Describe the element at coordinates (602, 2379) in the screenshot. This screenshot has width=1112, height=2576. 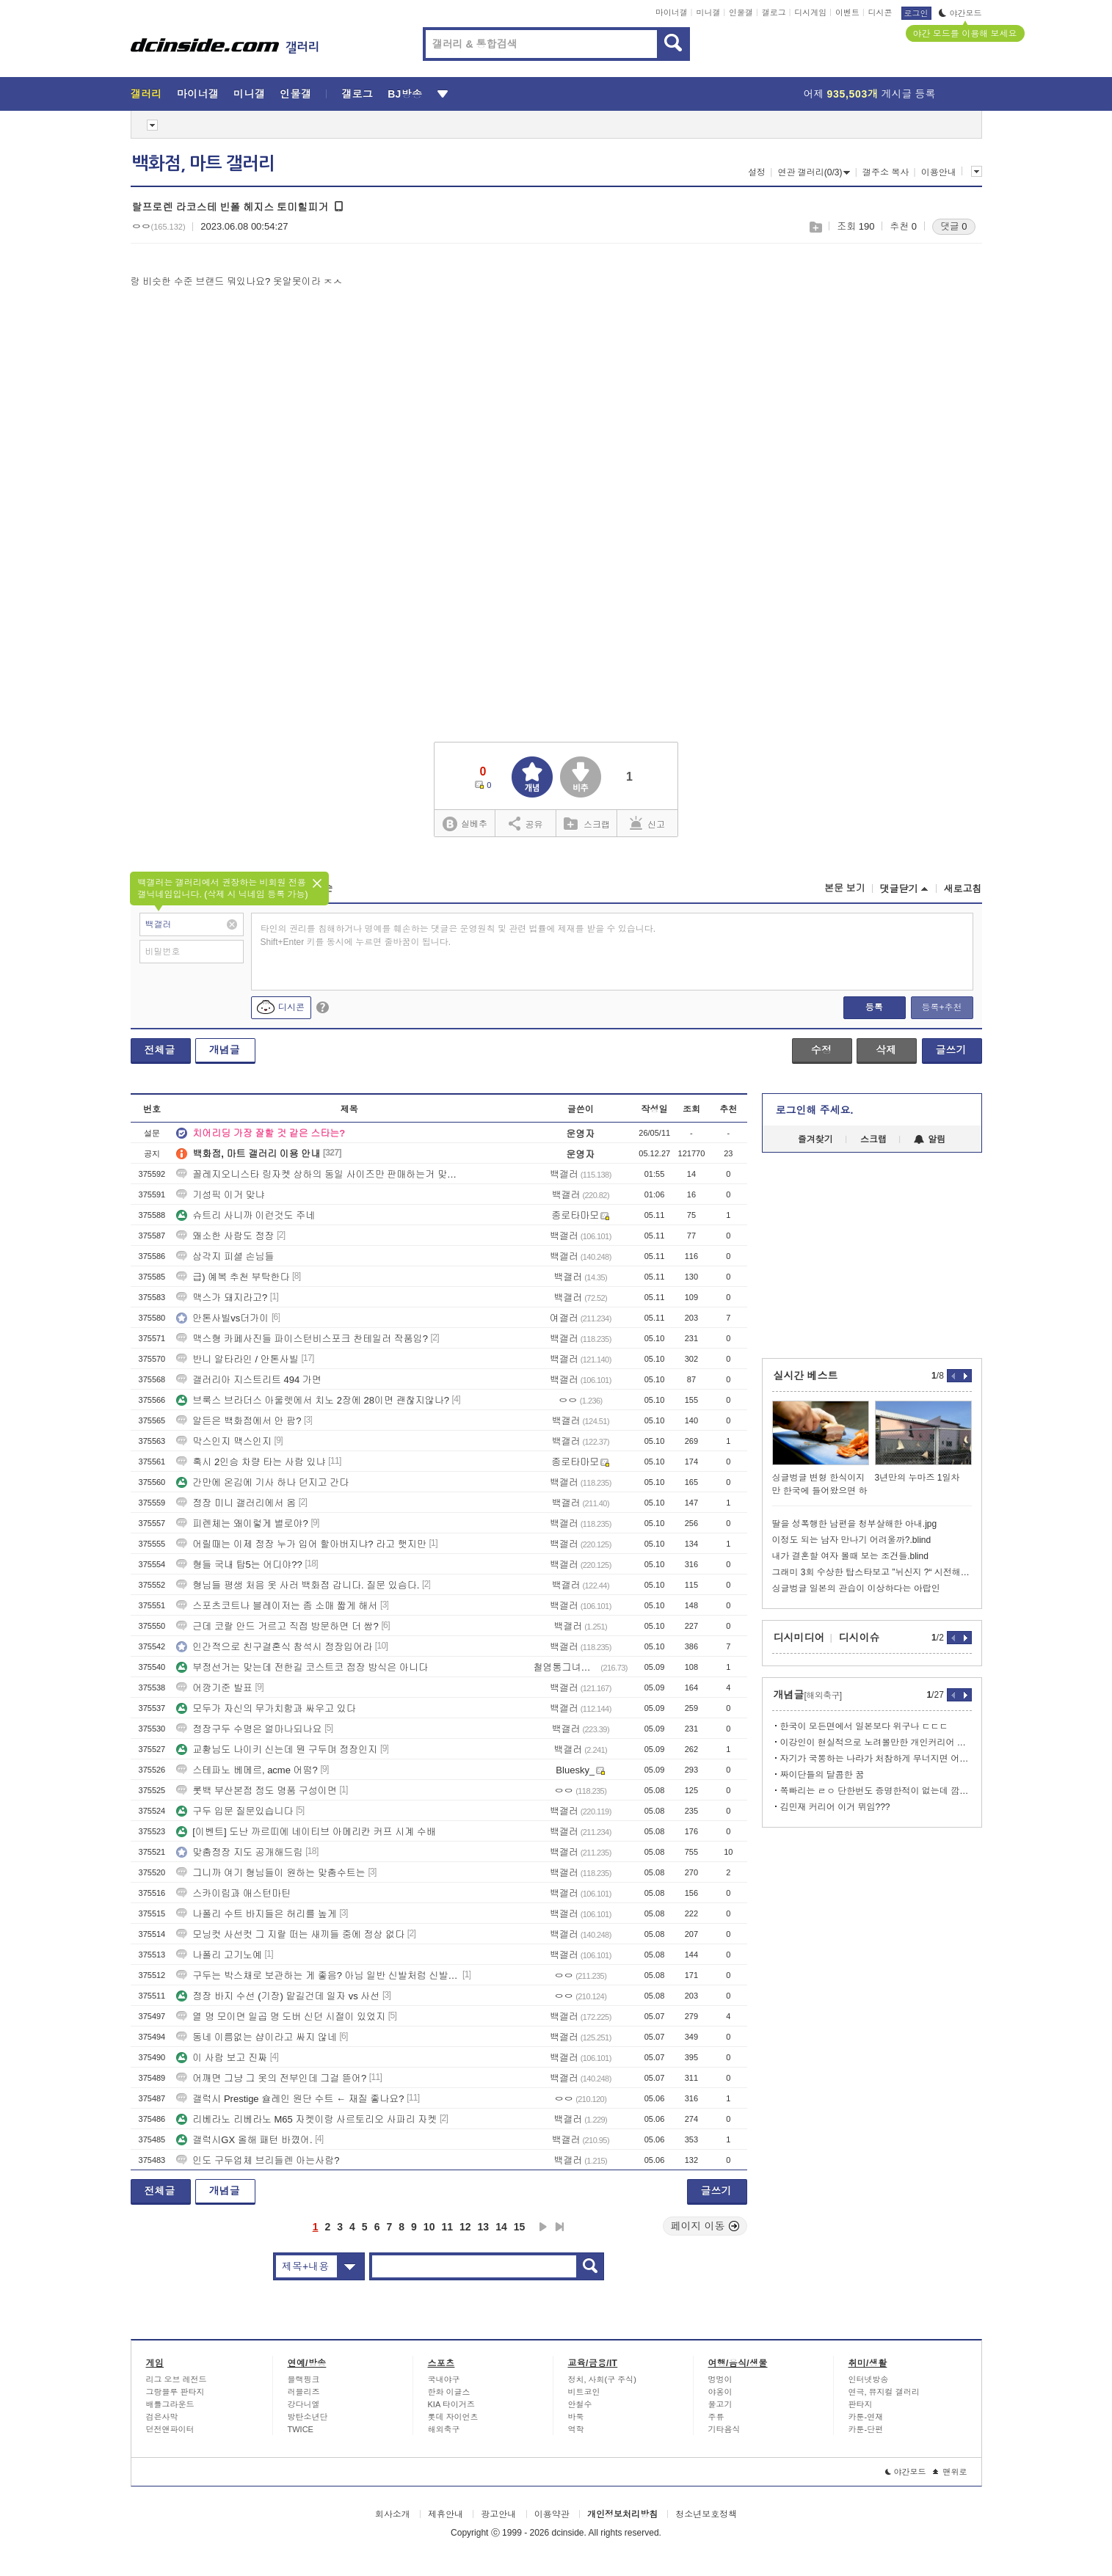
I see `정치, 사회(구 주식)` at that location.